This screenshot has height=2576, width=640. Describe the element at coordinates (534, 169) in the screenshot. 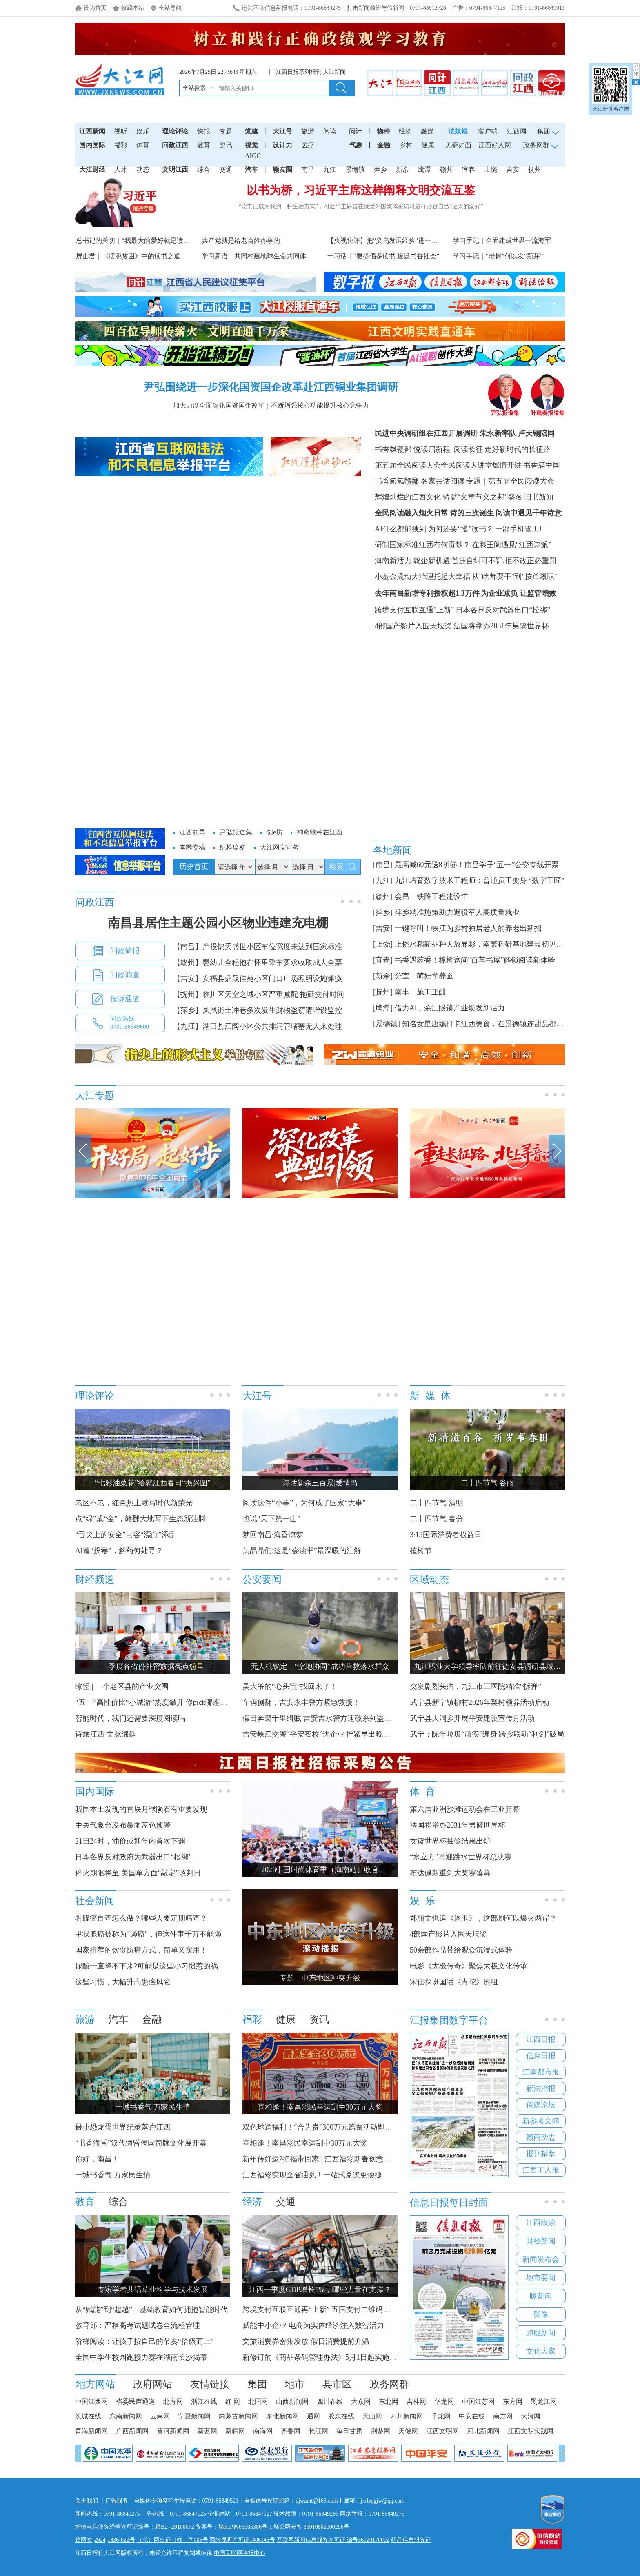

I see `抚州` at that location.